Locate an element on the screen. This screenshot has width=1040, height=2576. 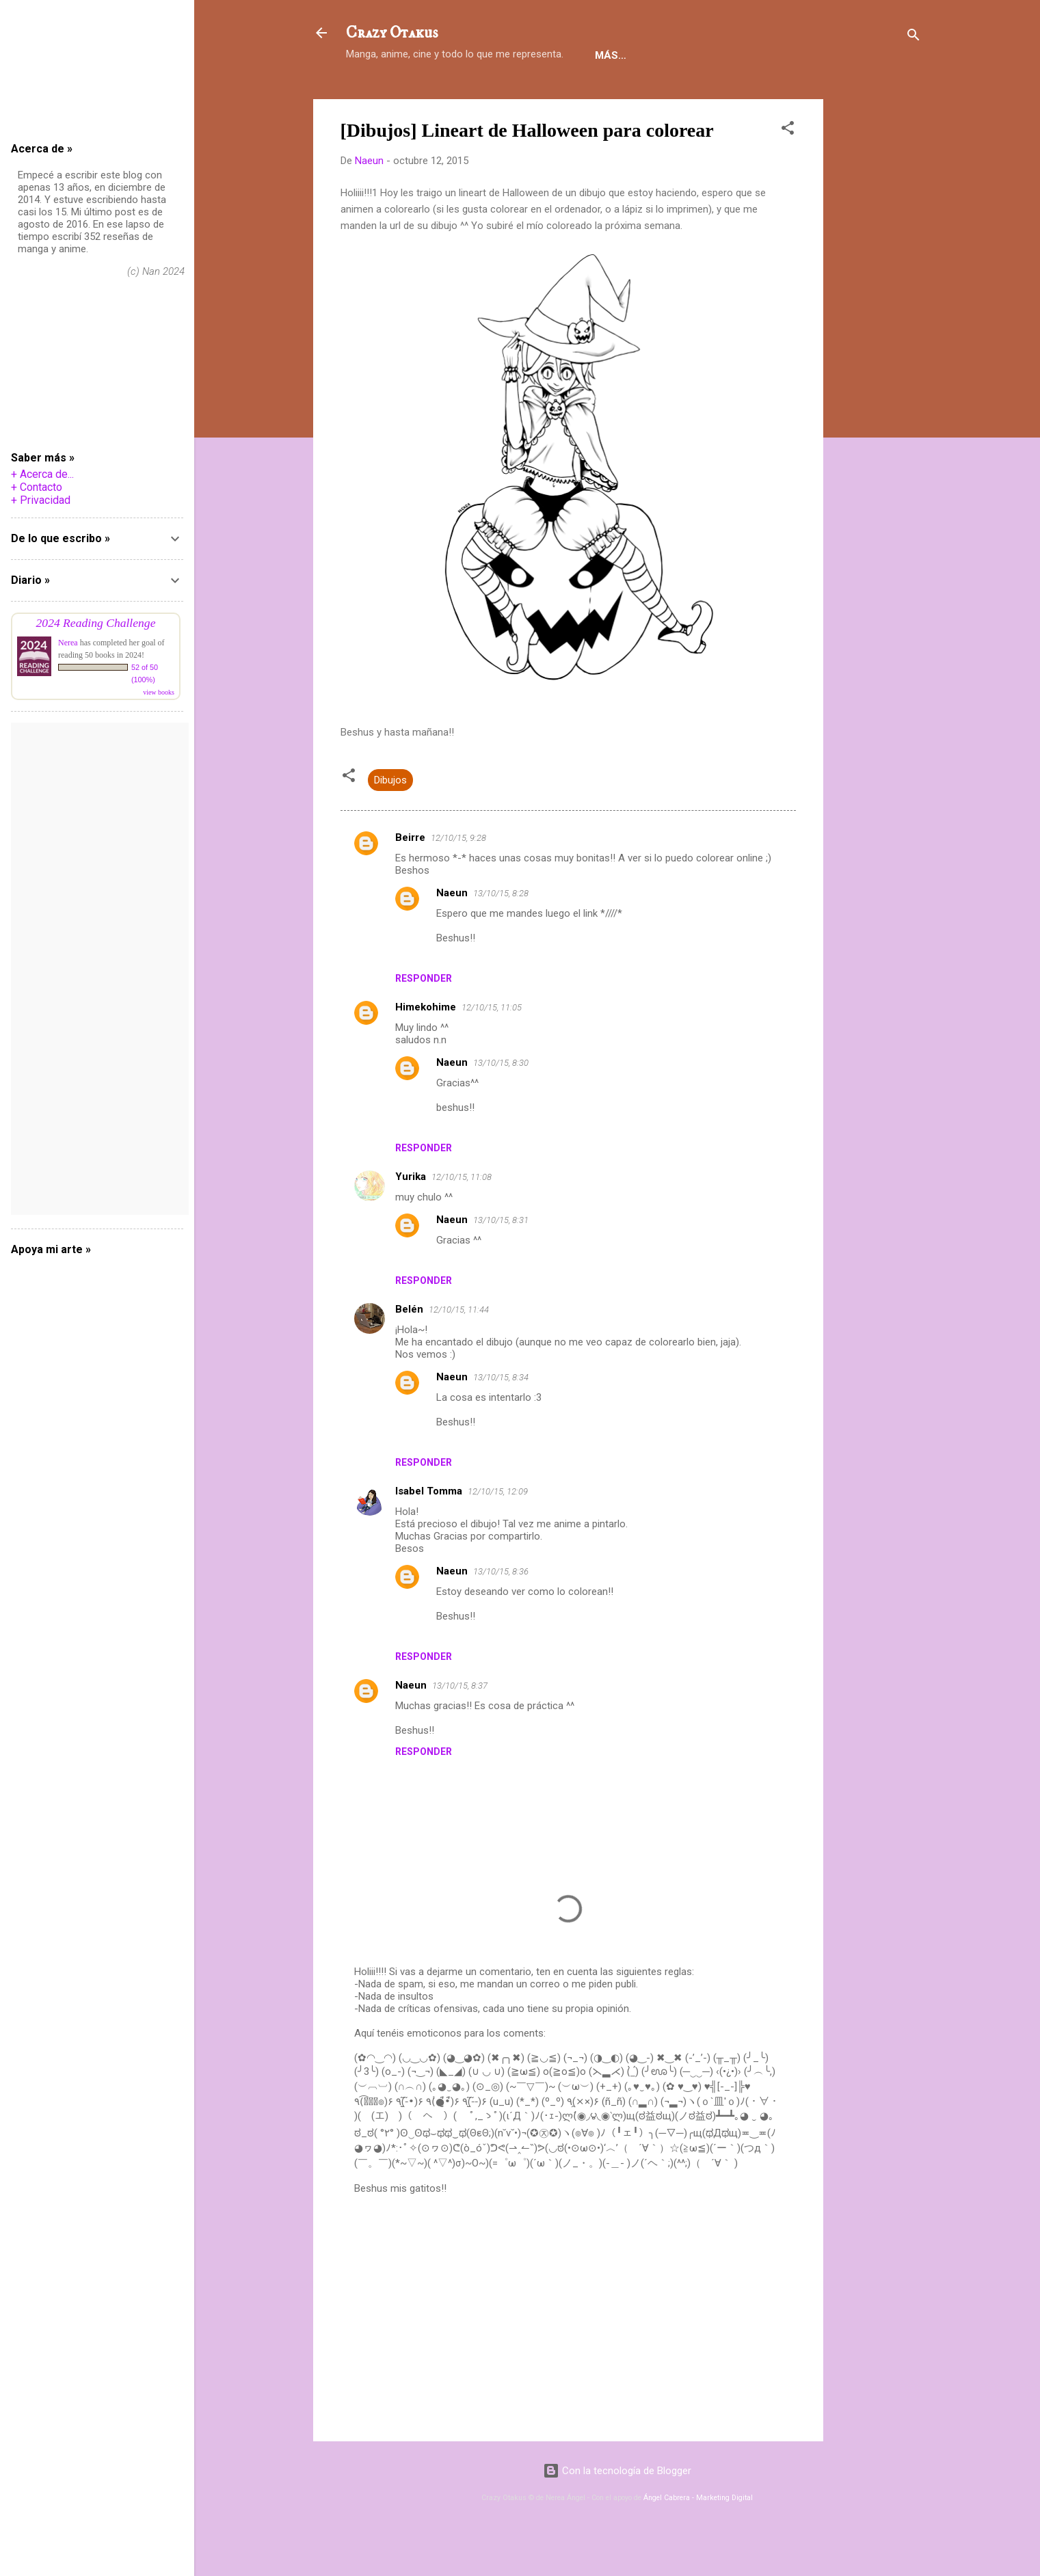
Dibujos is located at coordinates (390, 822).